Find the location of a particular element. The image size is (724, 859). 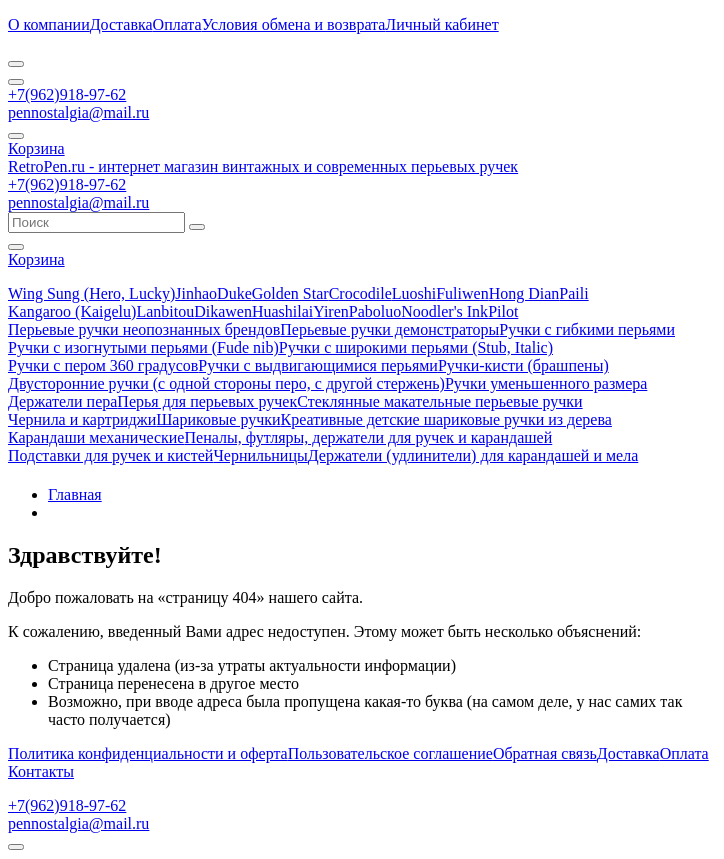

Kangaroo (Kaigelu) is located at coordinates (72, 311).